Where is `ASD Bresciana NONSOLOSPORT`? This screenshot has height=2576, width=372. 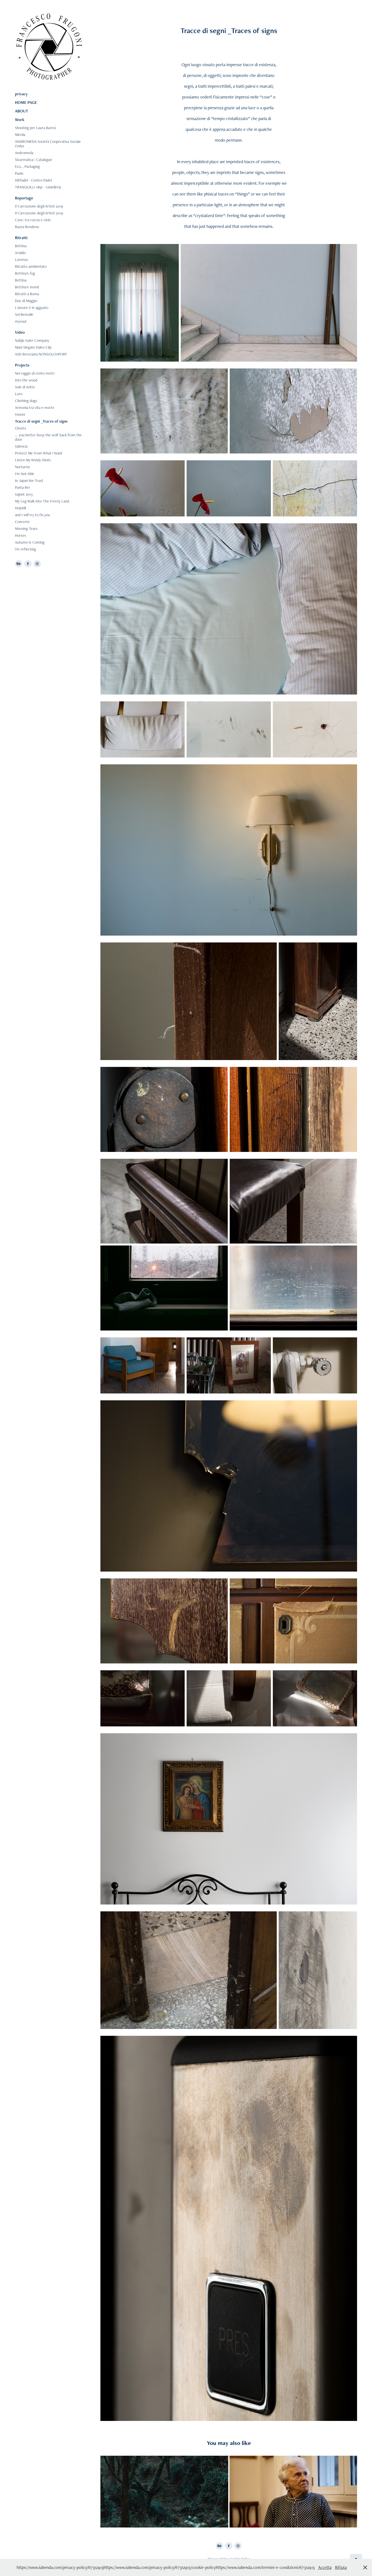 ASD Bresciana NONSOLOSPORT is located at coordinates (41, 354).